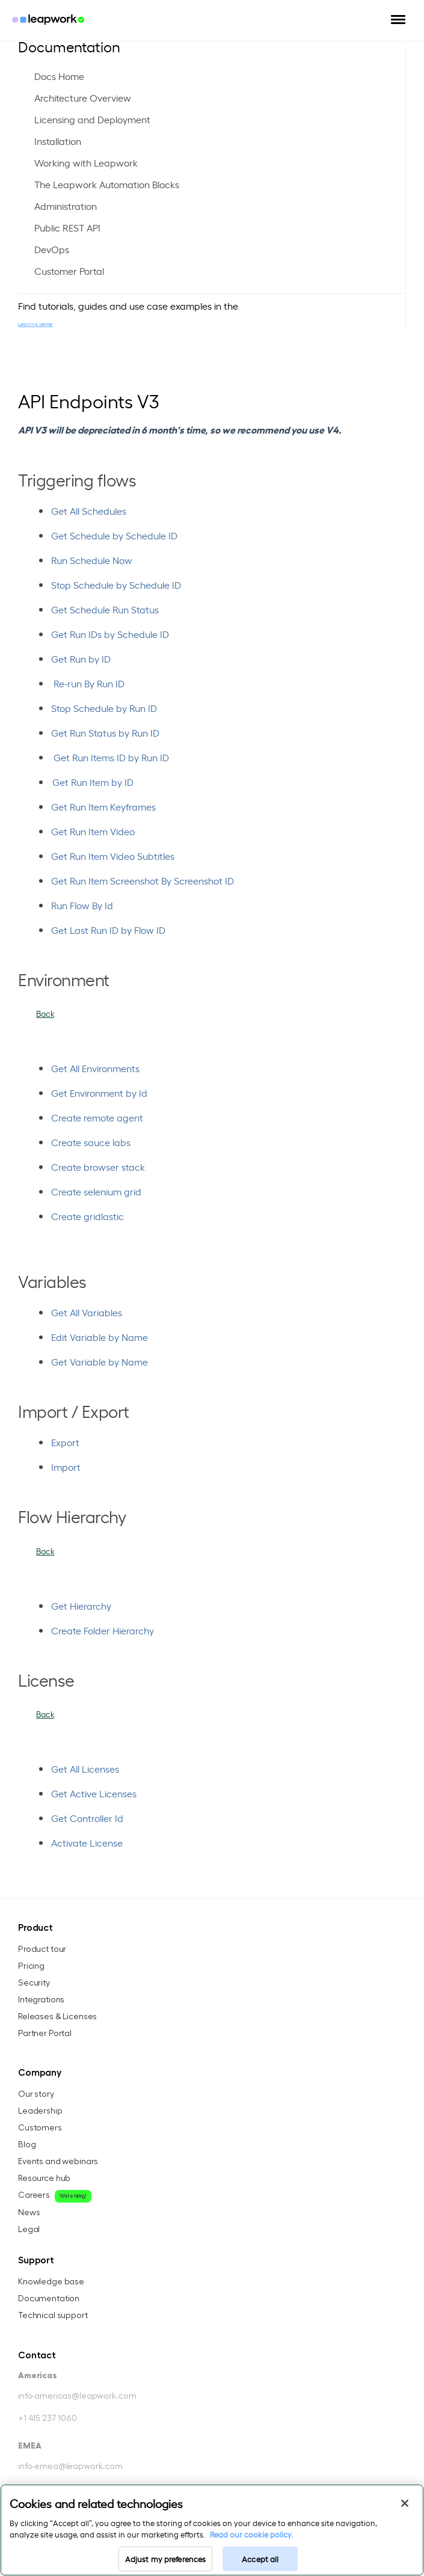 The width and height of the screenshot is (424, 2576). Describe the element at coordinates (116, 584) in the screenshot. I see `Stop Schedule by Schedule ID` at that location.